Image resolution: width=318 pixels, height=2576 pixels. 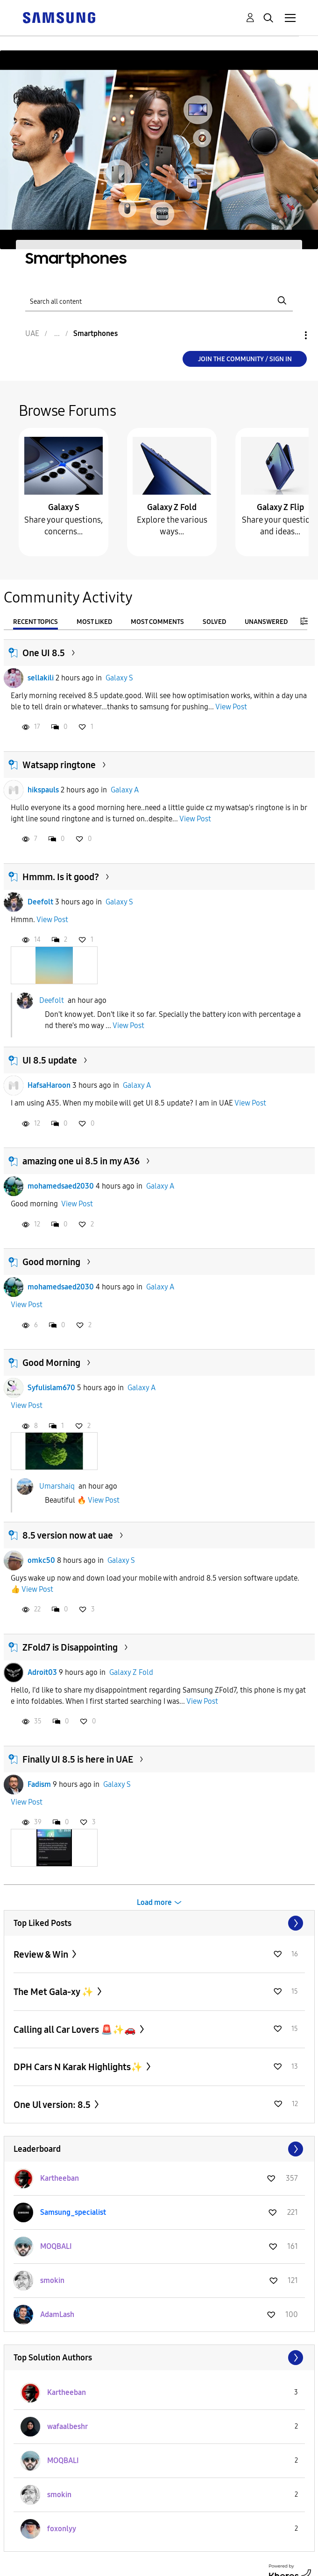 I want to click on Join the Community / Sign in, so click(x=245, y=359).